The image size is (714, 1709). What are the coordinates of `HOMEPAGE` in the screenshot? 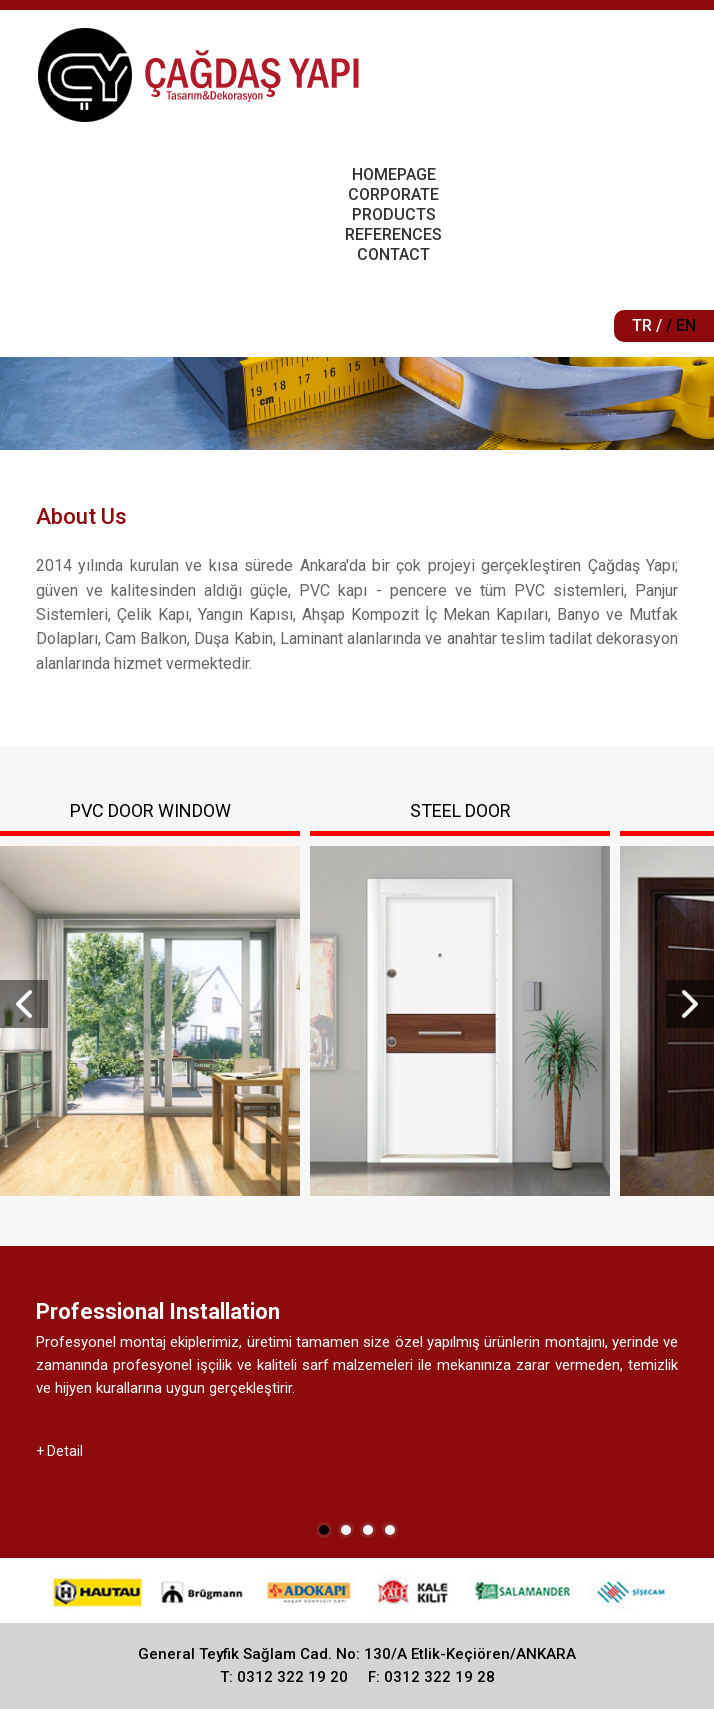 It's located at (394, 174).